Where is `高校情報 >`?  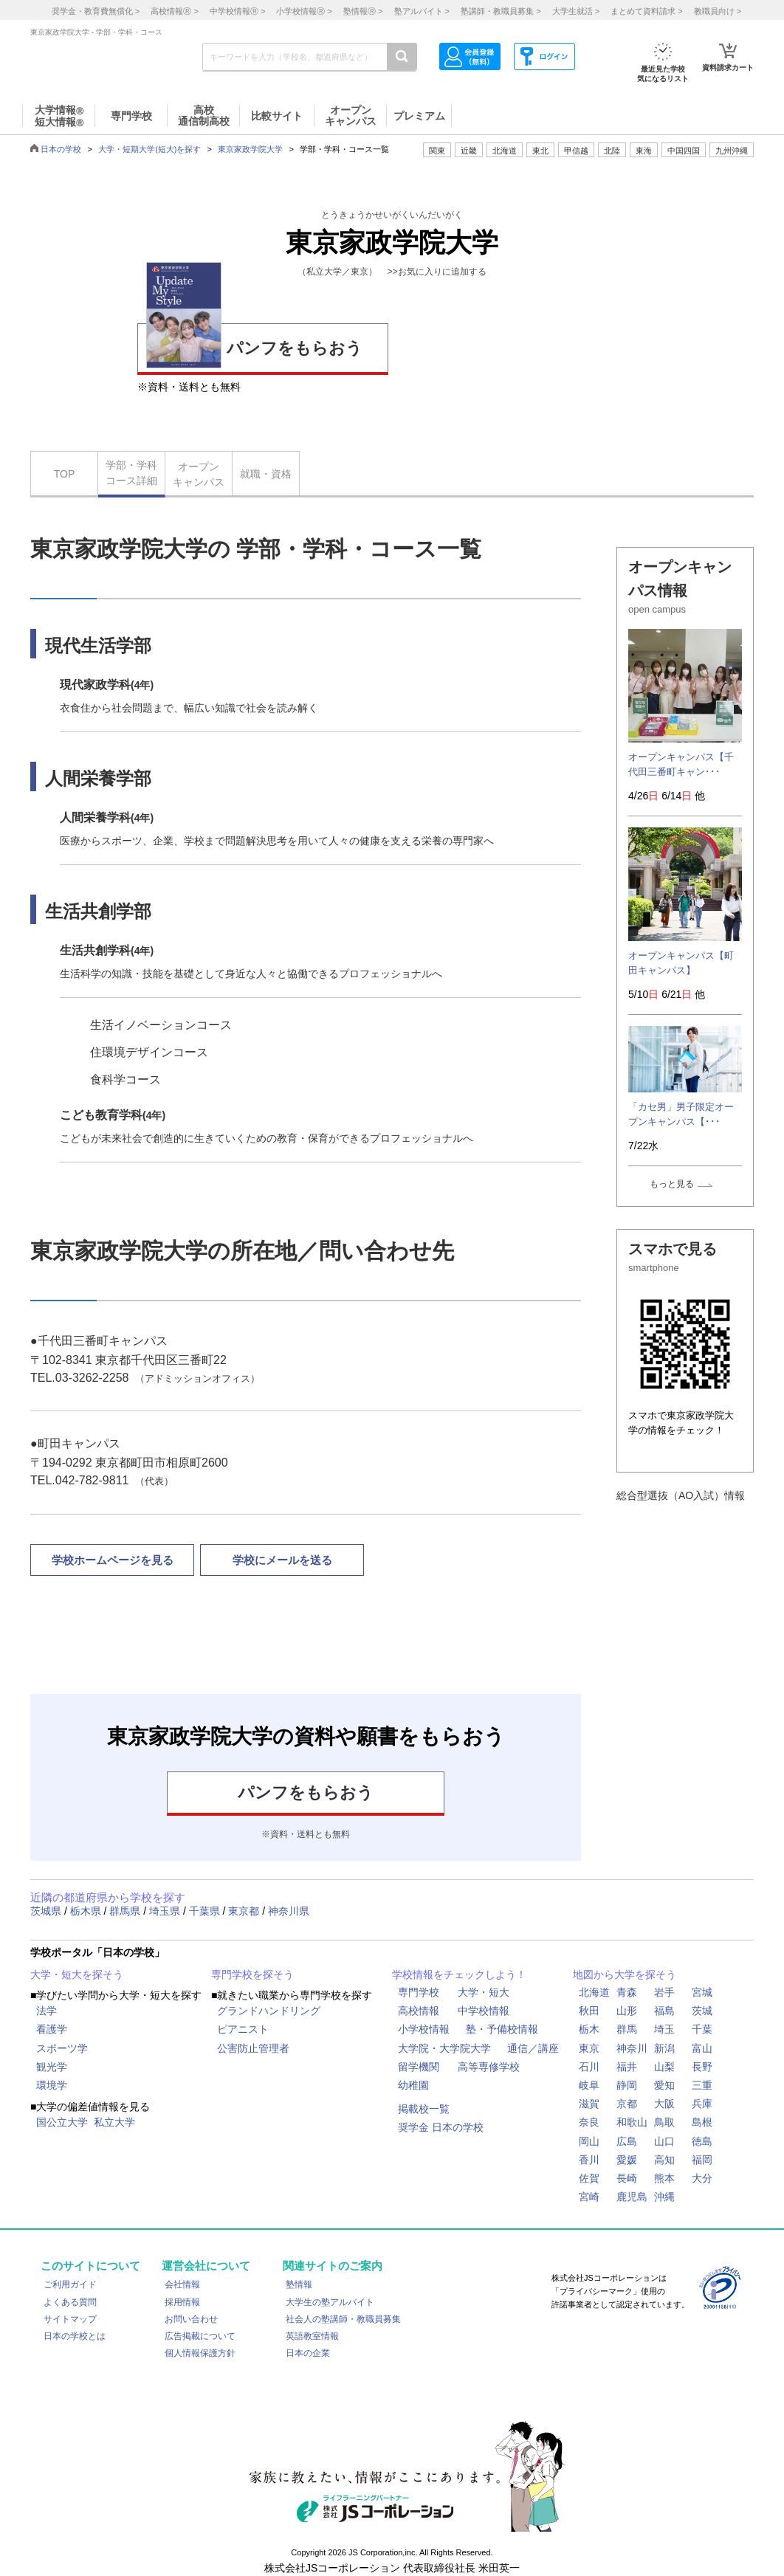 高校情報 > is located at coordinates (174, 11).